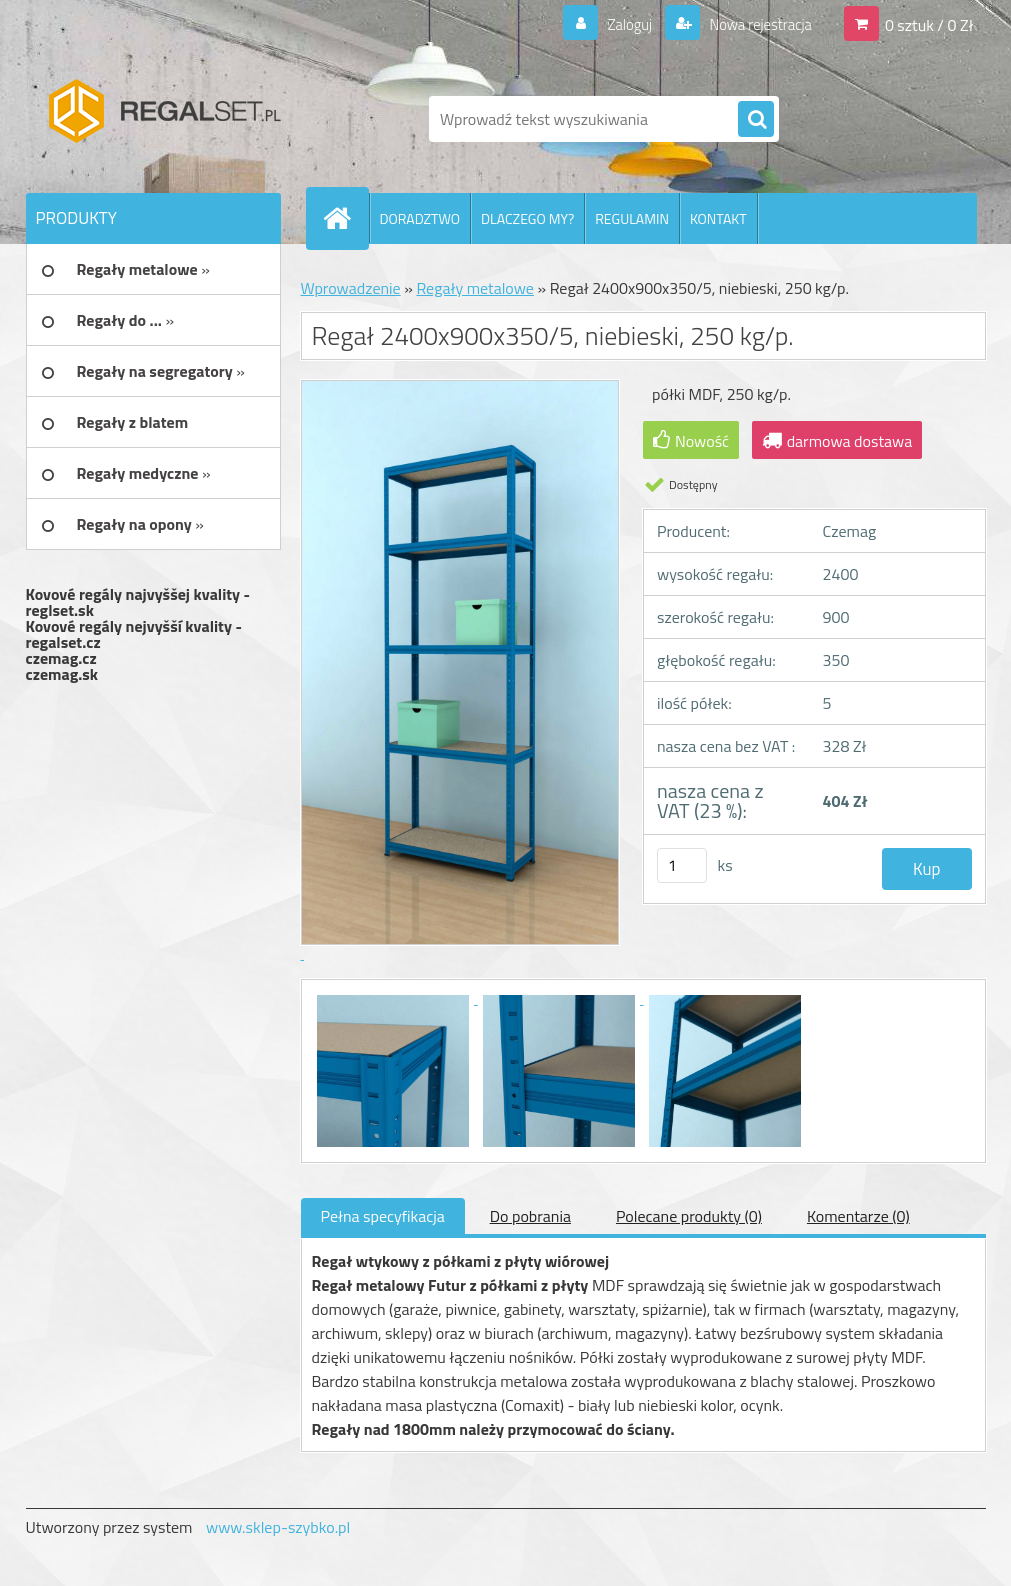 The image size is (1011, 1586). I want to click on [Regał 2400x900x350/5, niebieski, 250 kg/p.], so click(395, 998).